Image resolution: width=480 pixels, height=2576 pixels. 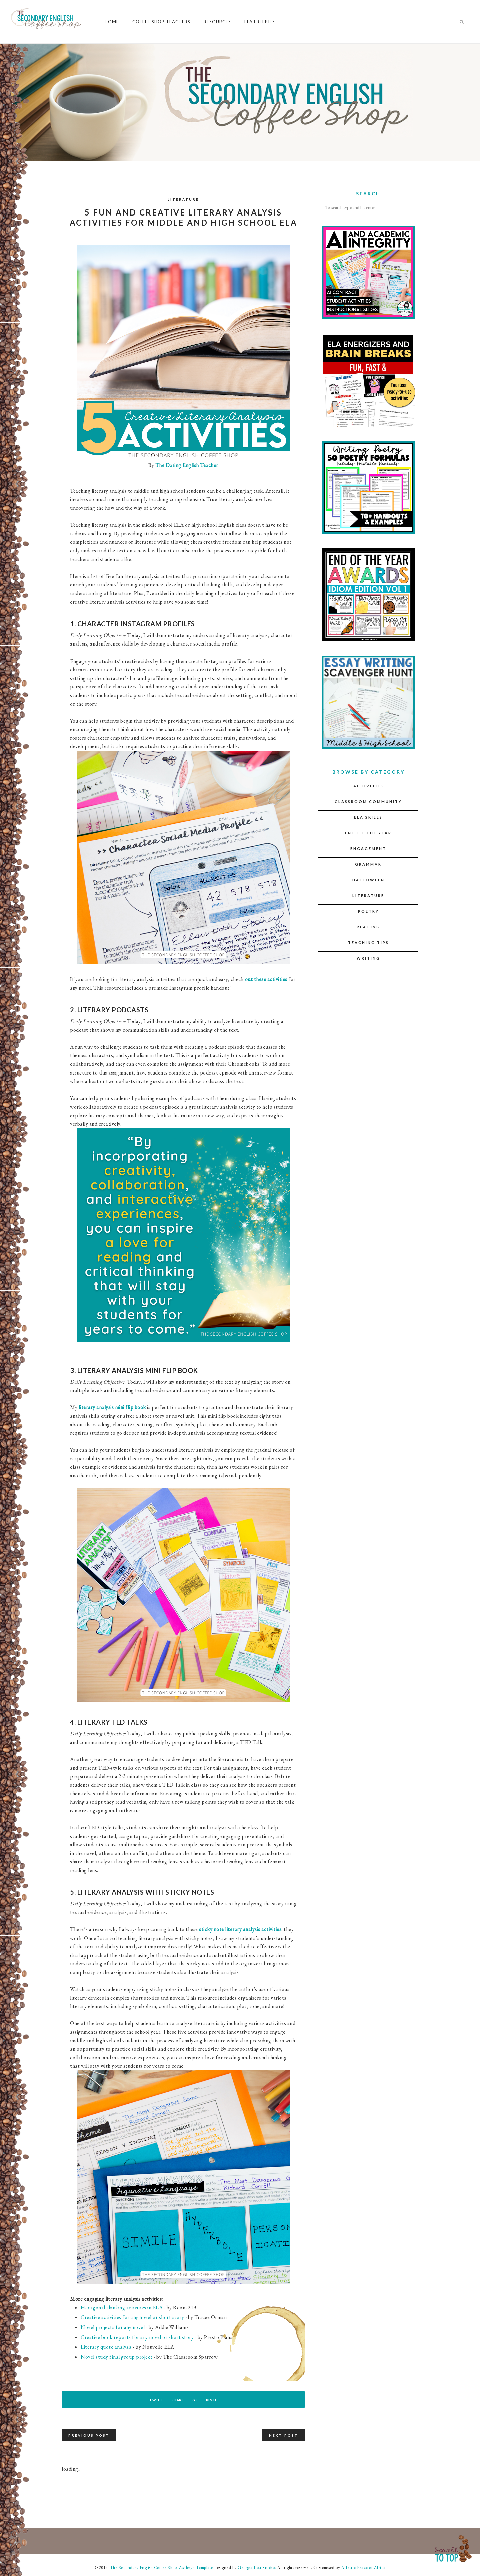 I want to click on Teaching Tips, so click(x=368, y=942).